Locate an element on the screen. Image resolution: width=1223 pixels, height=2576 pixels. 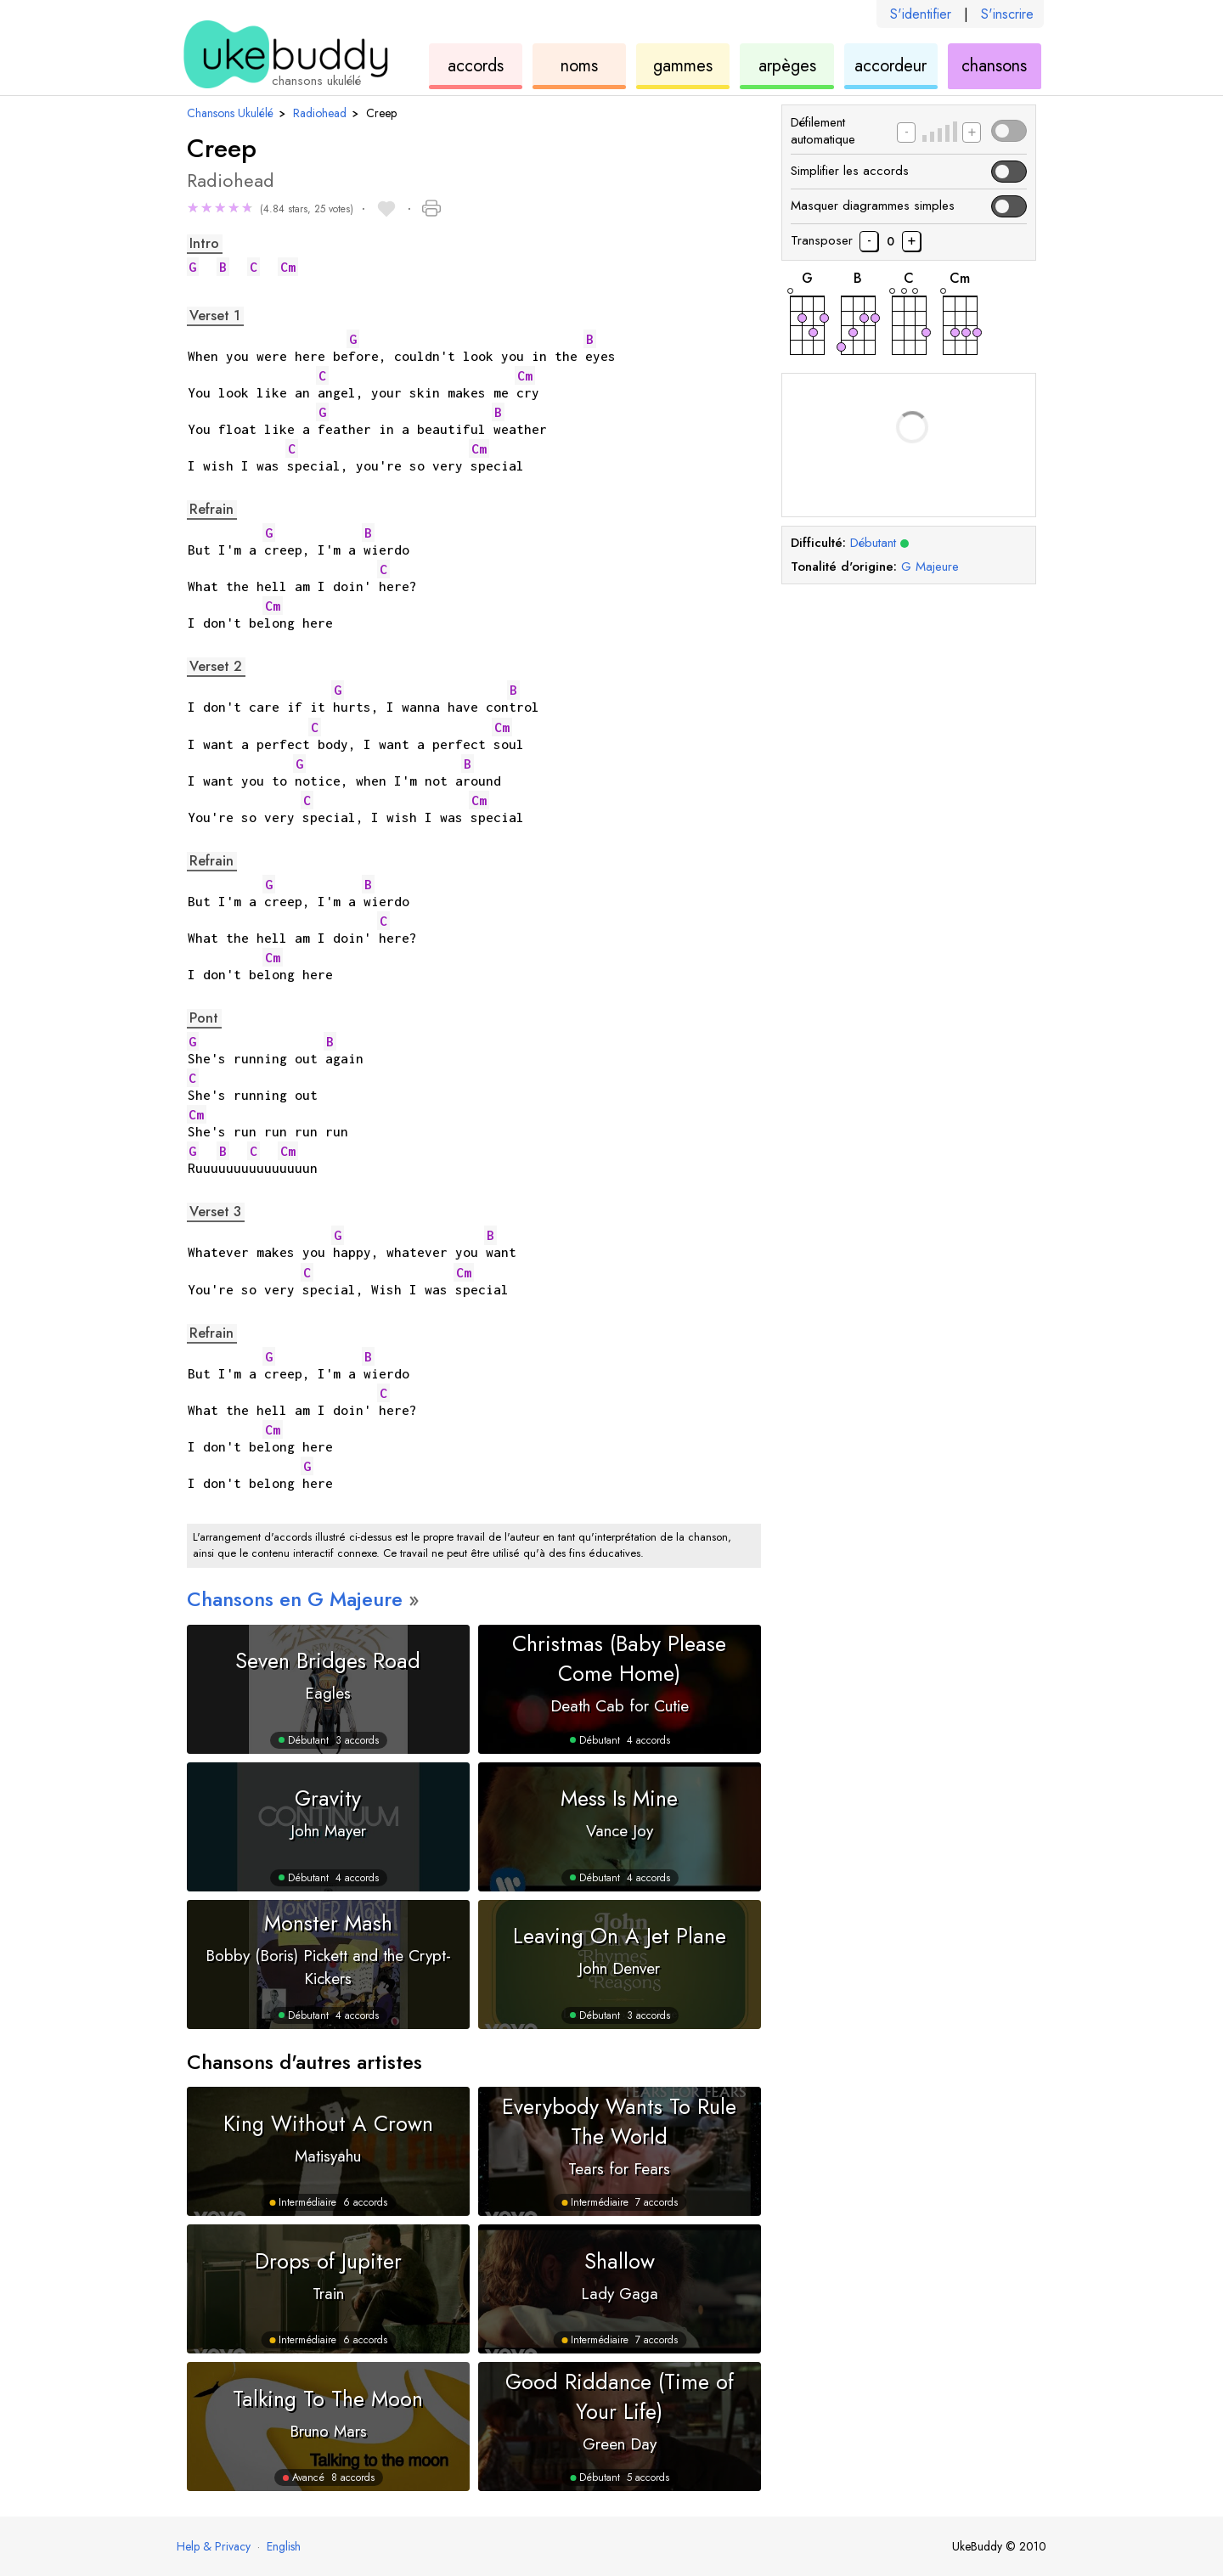
[Transposer les accords des chansons d'un demi-pas] is located at coordinates (911, 241).